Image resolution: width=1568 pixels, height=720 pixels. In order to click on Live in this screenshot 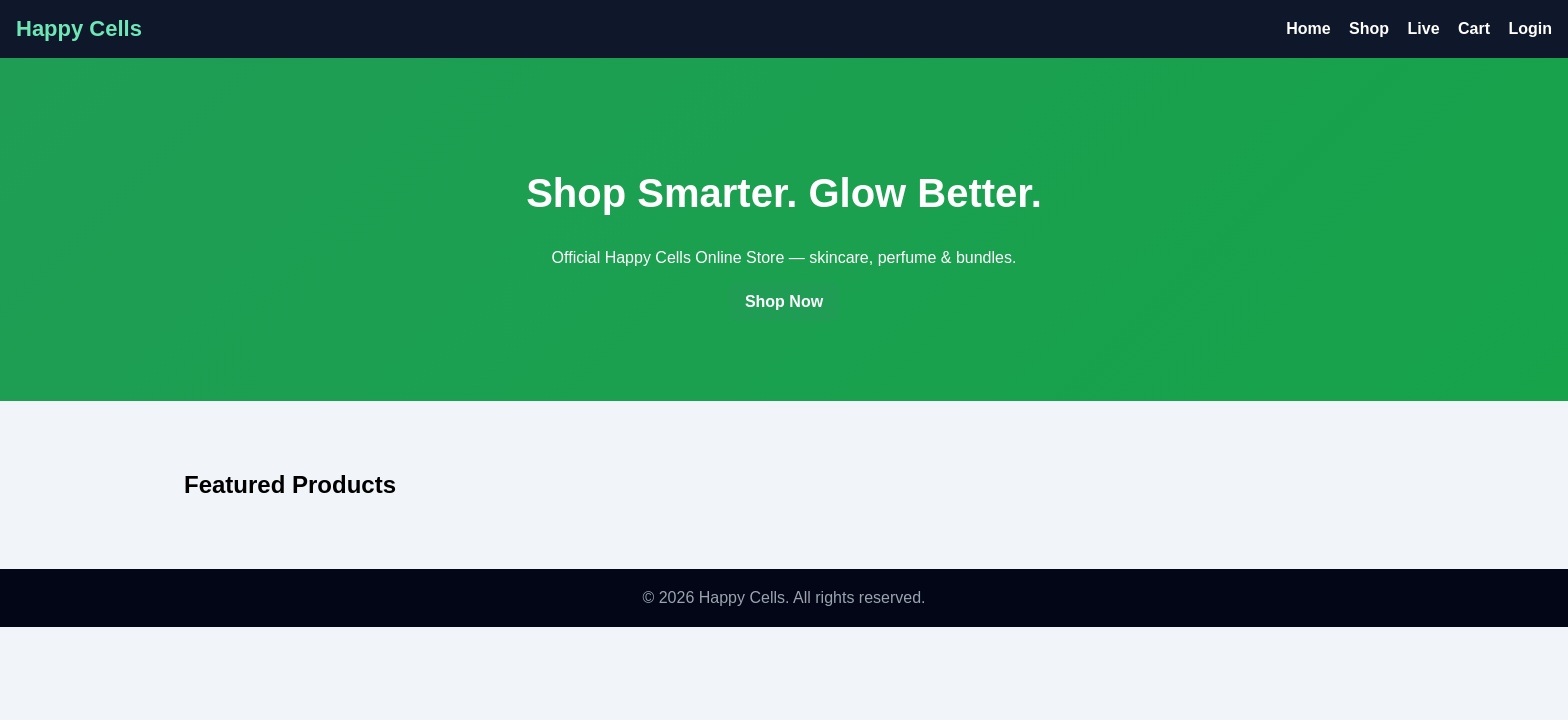, I will do `click(1424, 28)`.